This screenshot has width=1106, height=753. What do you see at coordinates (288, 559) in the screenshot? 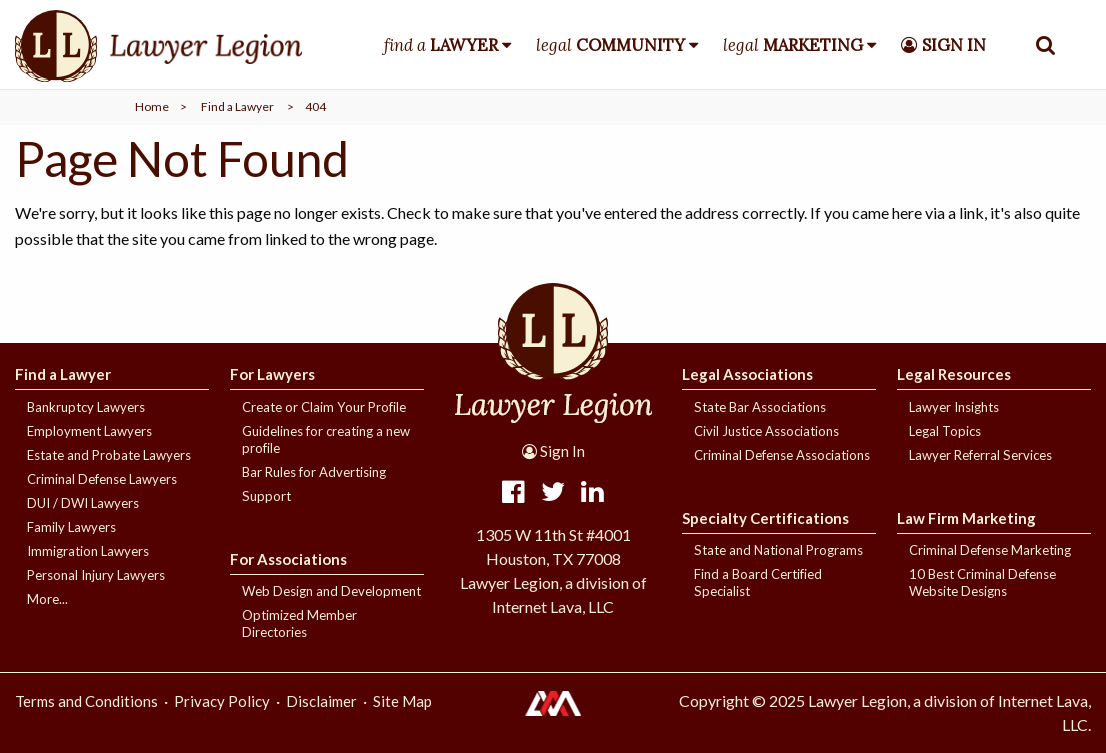
I see `For Associations` at bounding box center [288, 559].